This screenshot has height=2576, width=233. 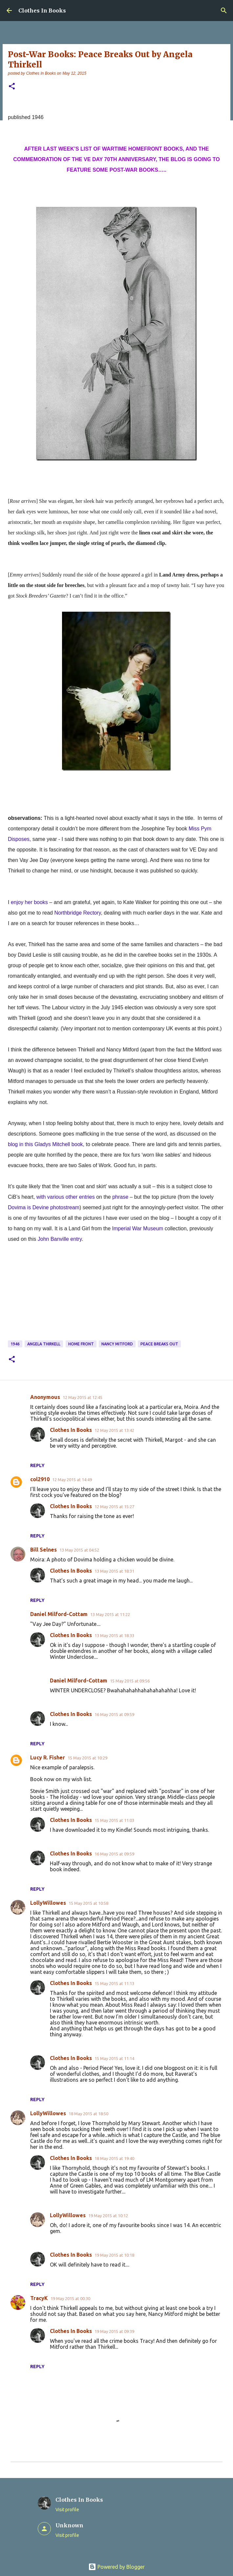 I want to click on 12 May 2015 at 15:27, so click(x=114, y=1506).